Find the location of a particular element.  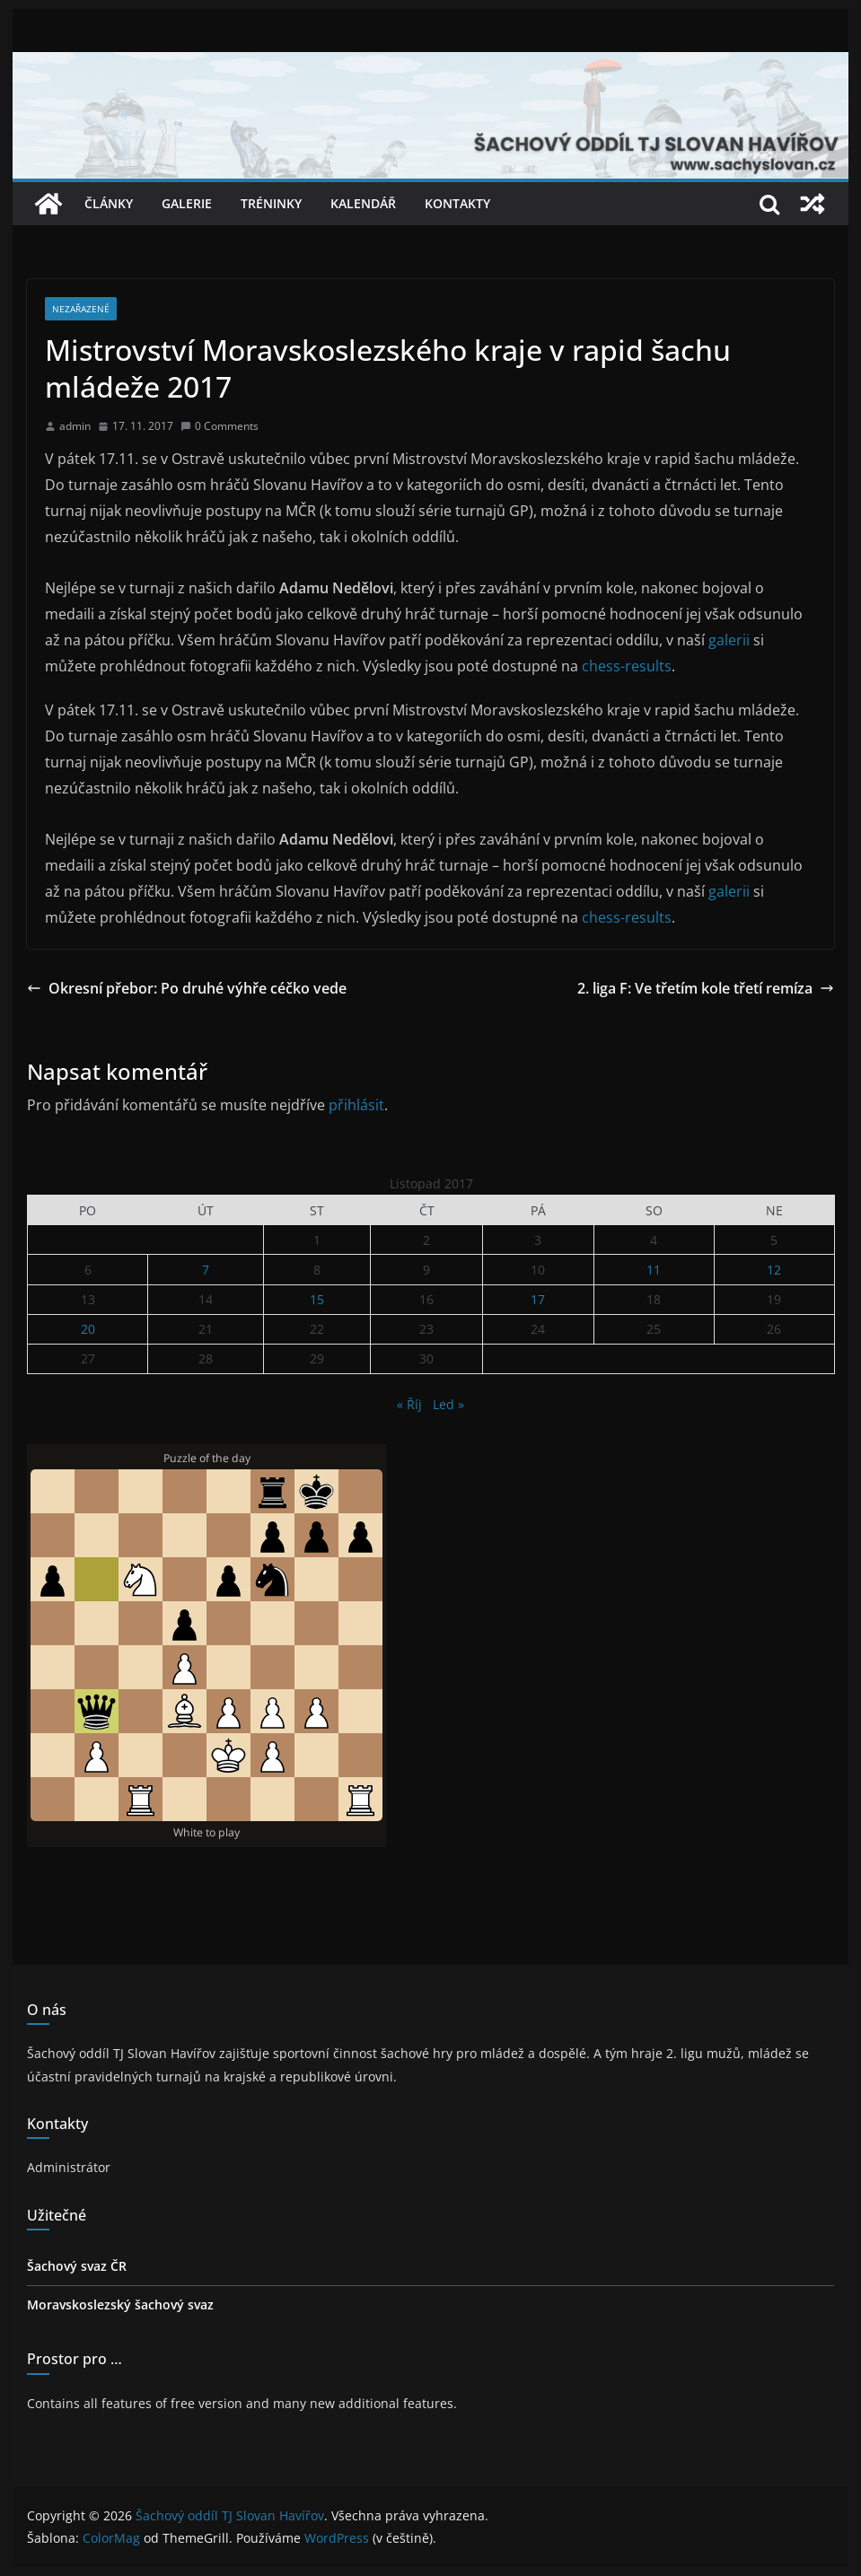

20 [Příspěvky publikované 20. 11. 2017] is located at coordinates (88, 1328).